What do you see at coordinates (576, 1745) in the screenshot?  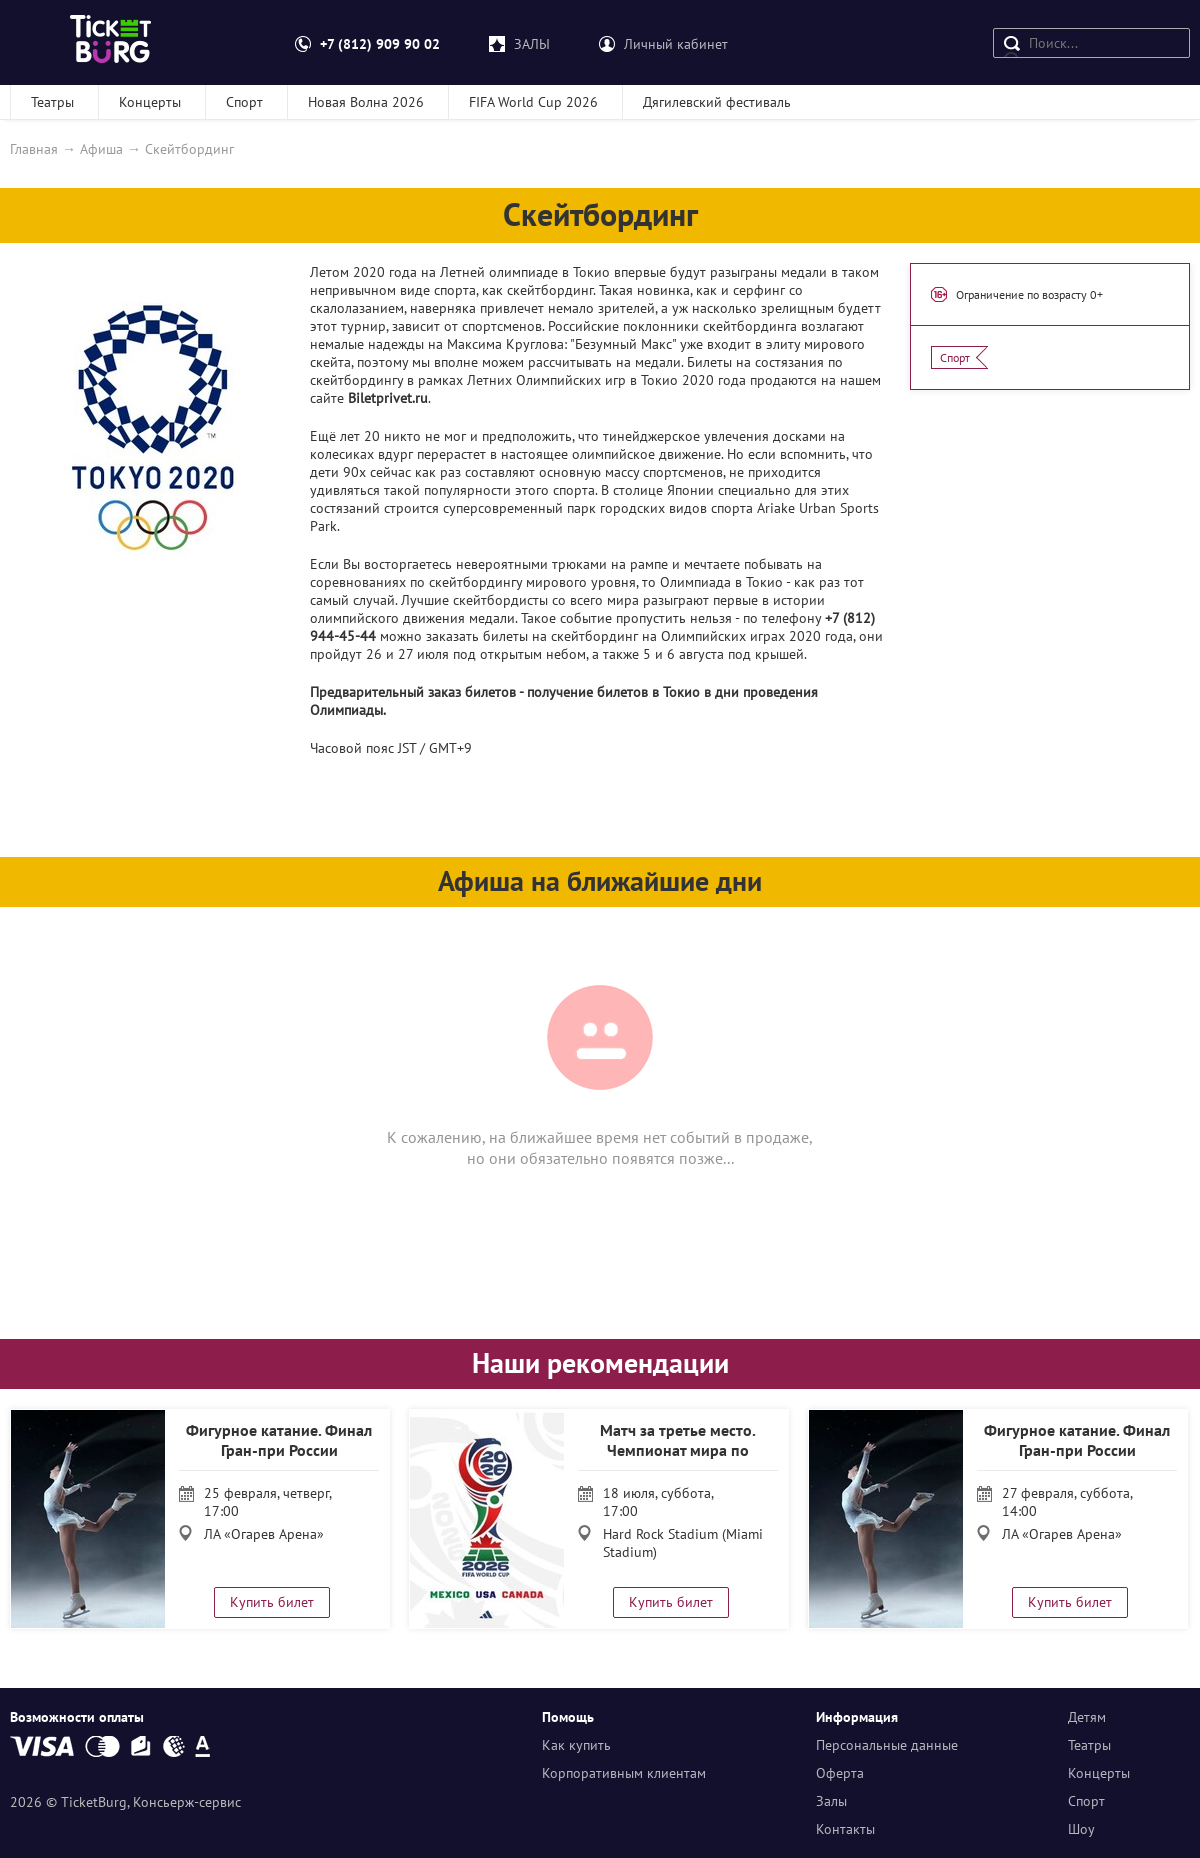 I see `Как купить` at bounding box center [576, 1745].